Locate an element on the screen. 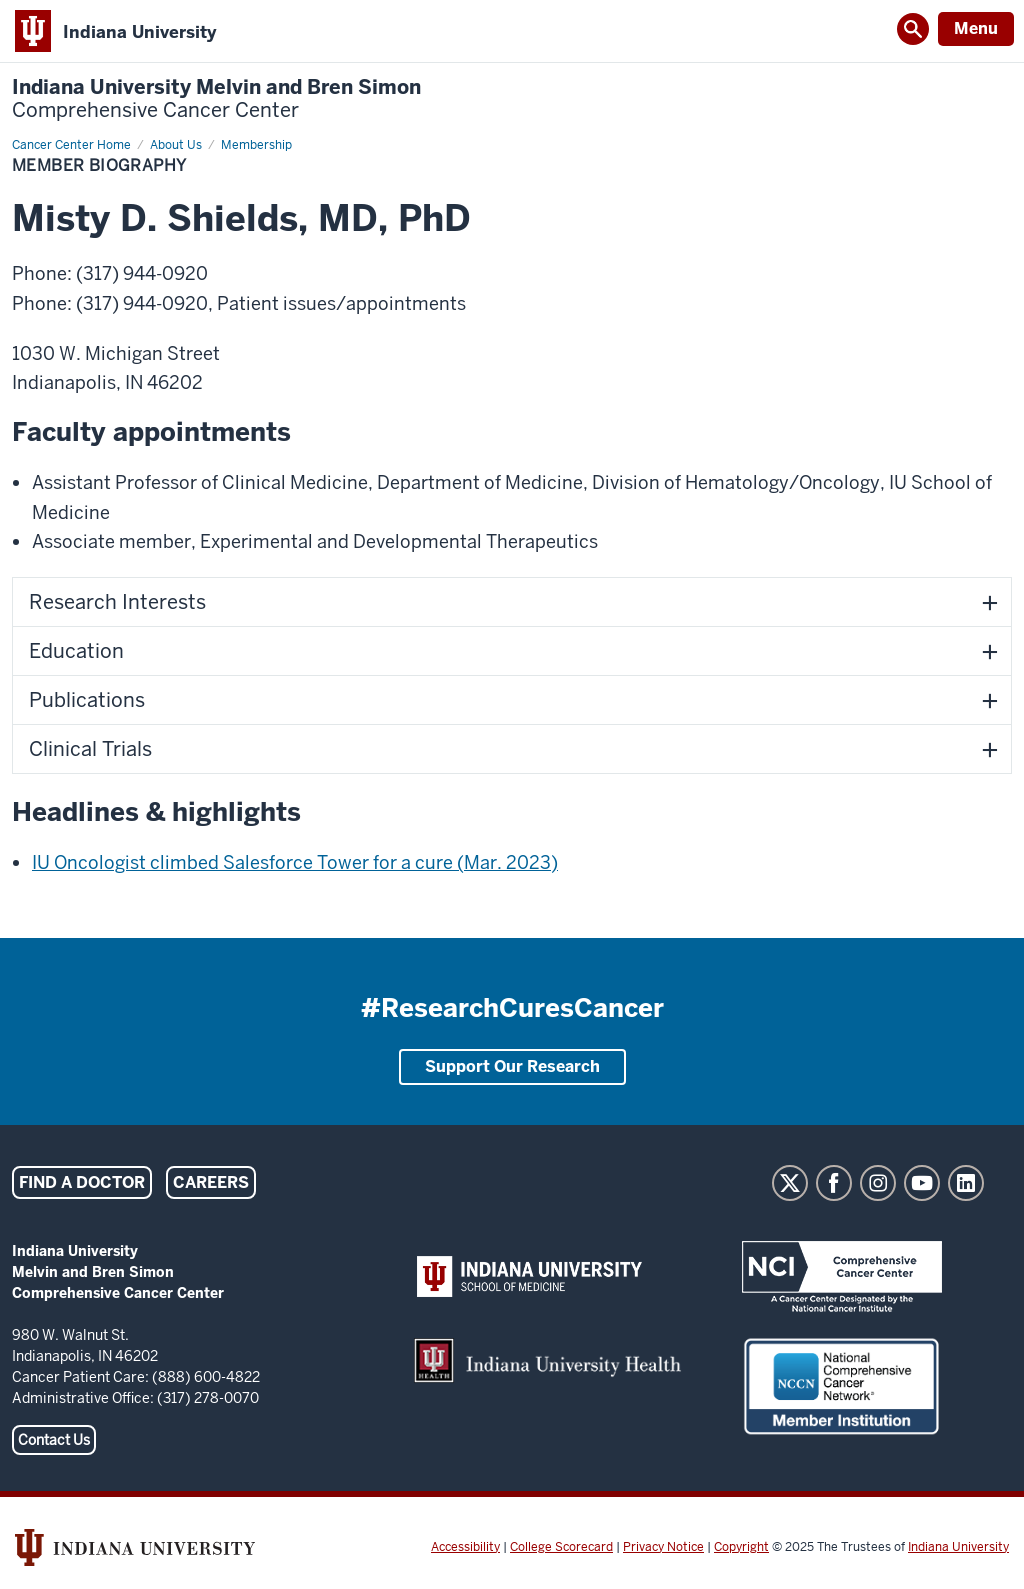  IU Oncologist climbed Salesforce Tower for a cure (Mar. 2023) is located at coordinates (295, 862).